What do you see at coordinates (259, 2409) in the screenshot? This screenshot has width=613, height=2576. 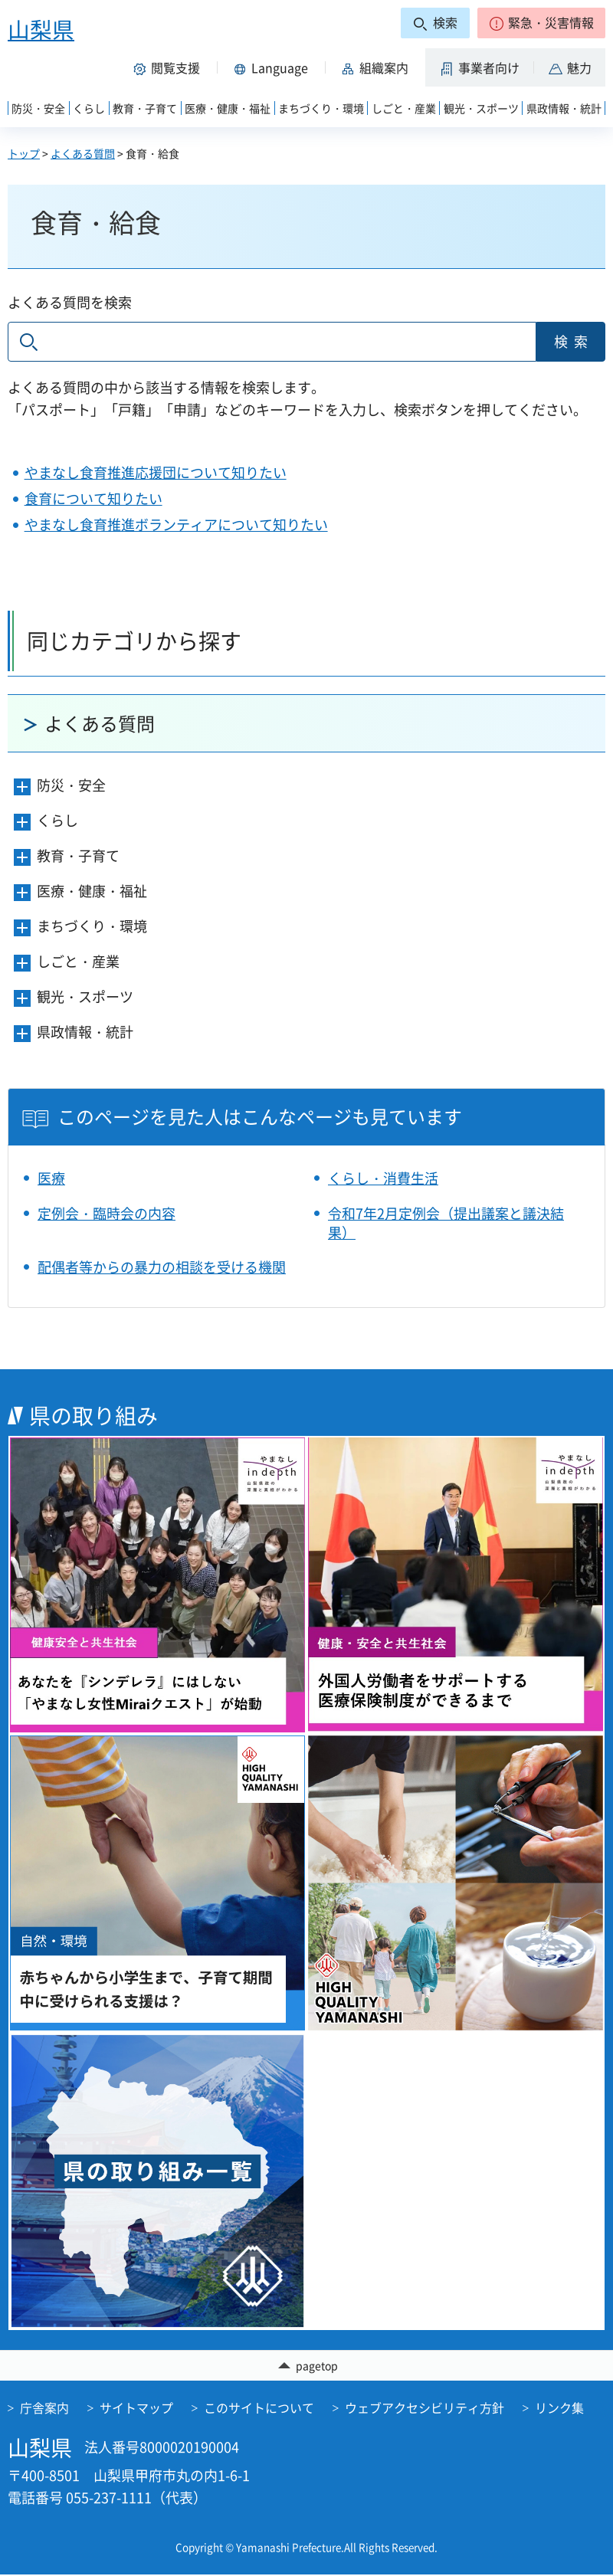 I see `このサイトについて` at bounding box center [259, 2409].